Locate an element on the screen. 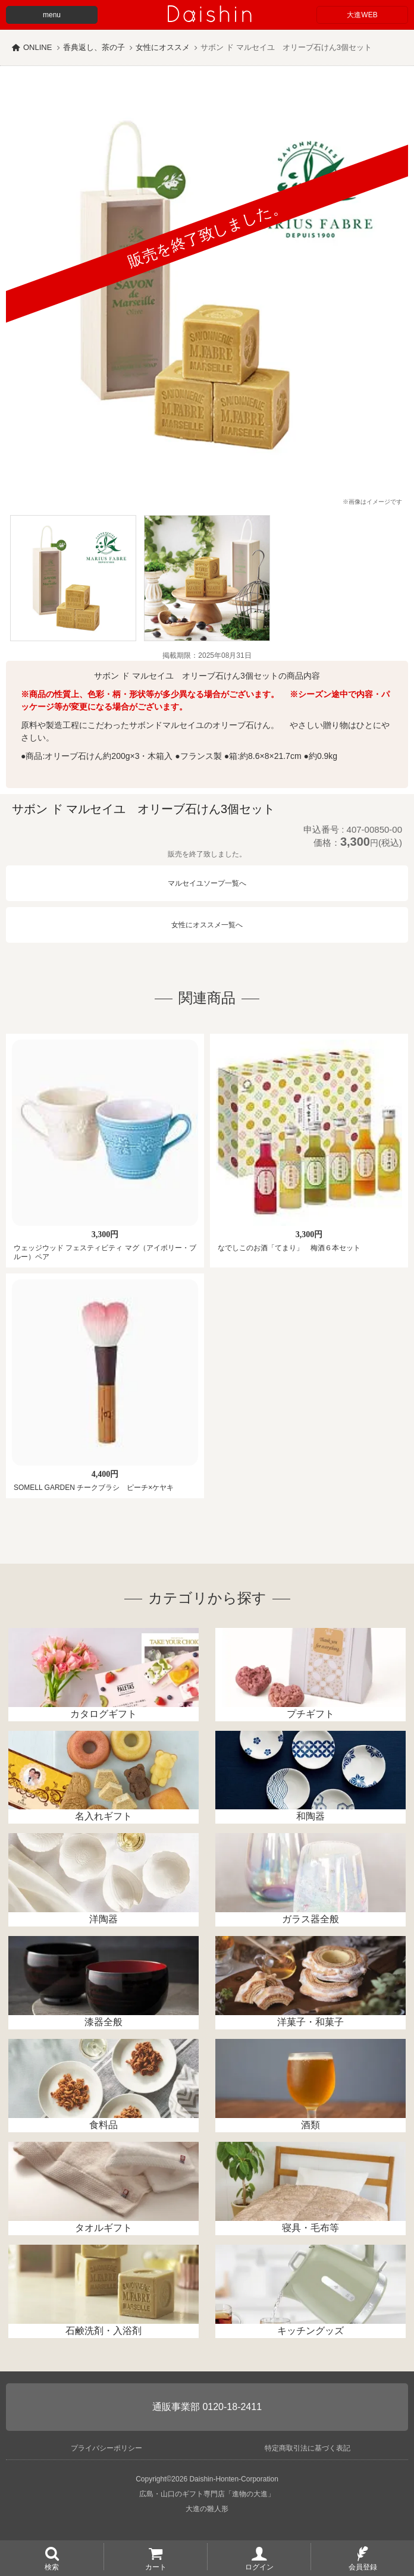  ログイン is located at coordinates (259, 2566).